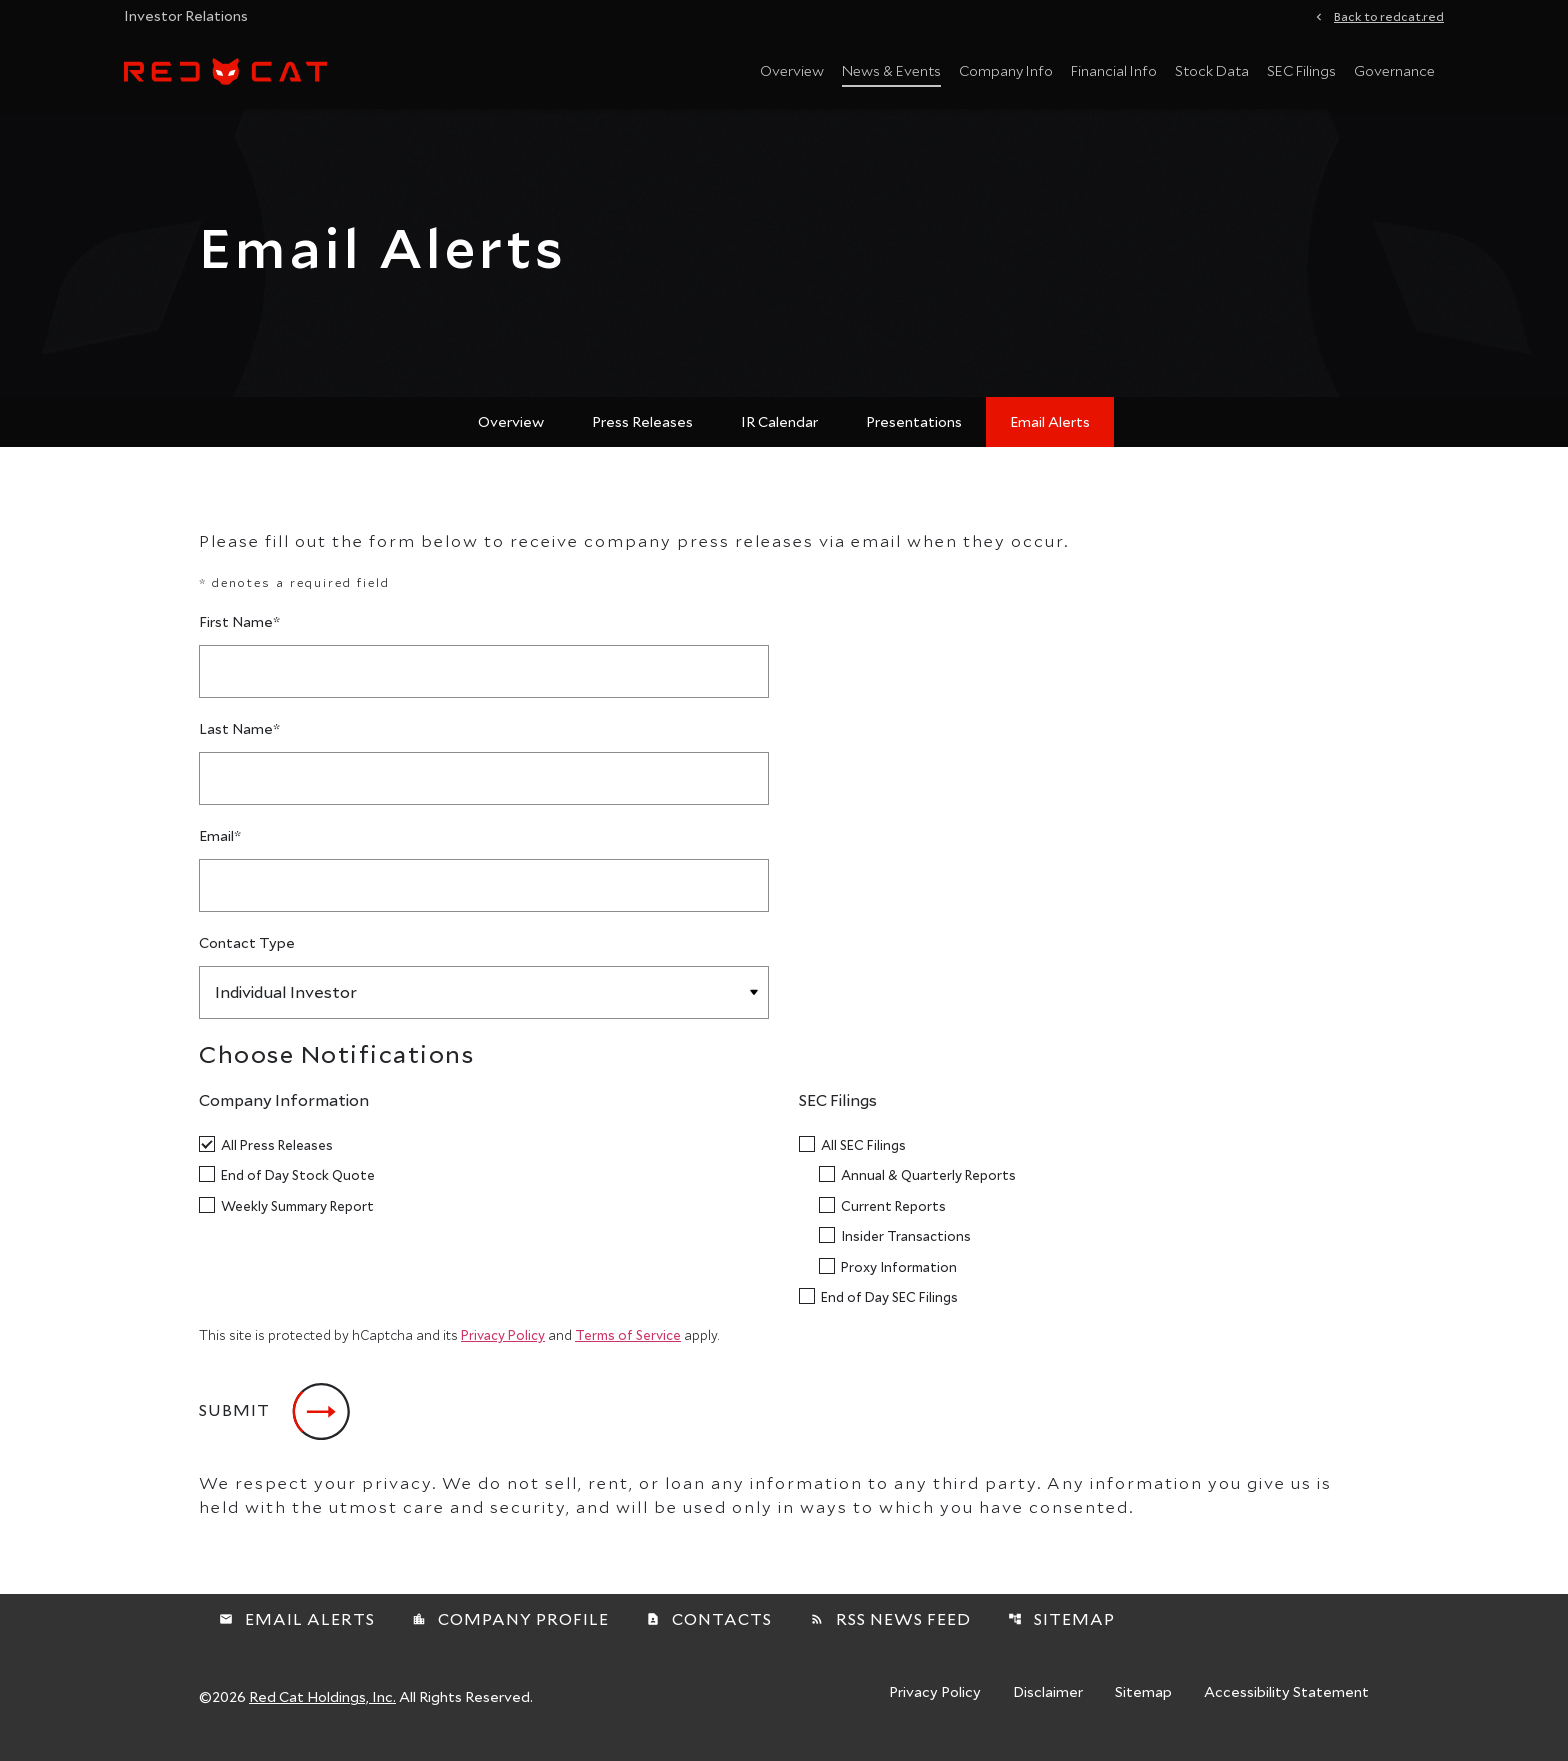  Describe the element at coordinates (642, 433) in the screenshot. I see `Press Releases` at that location.